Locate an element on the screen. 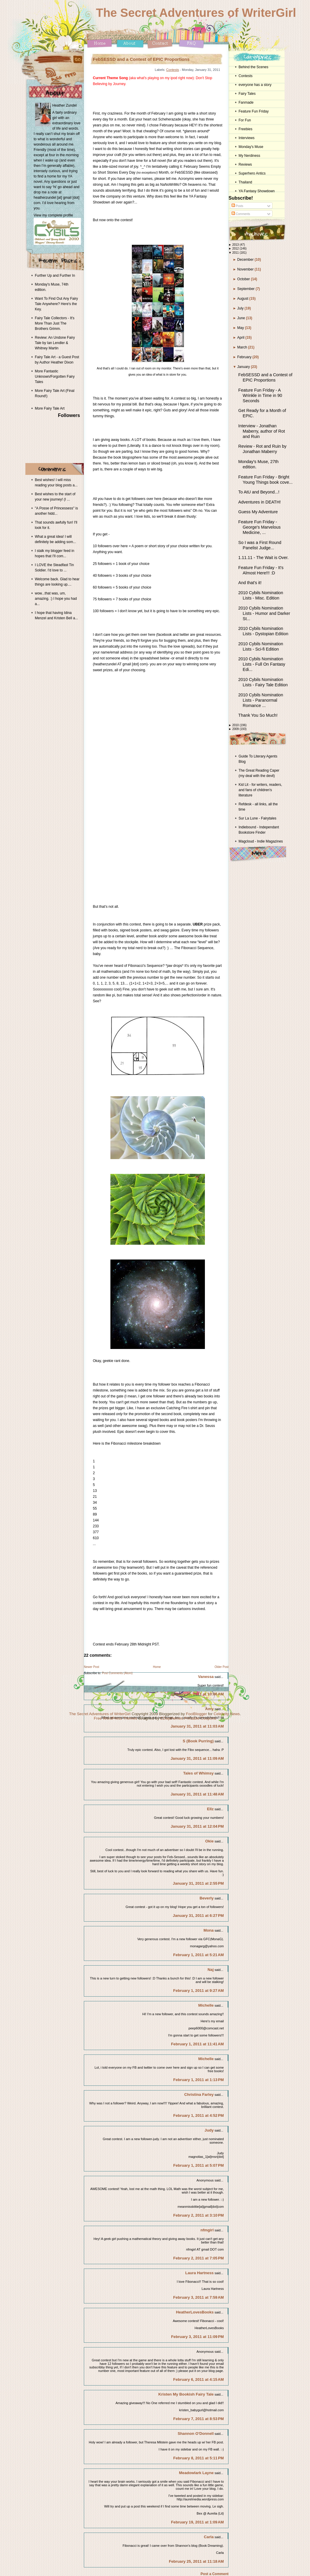 This screenshot has width=310, height=2576. Fairy Tale Collectors - It's More Than Just The Brothers Grimm. is located at coordinates (54, 323).